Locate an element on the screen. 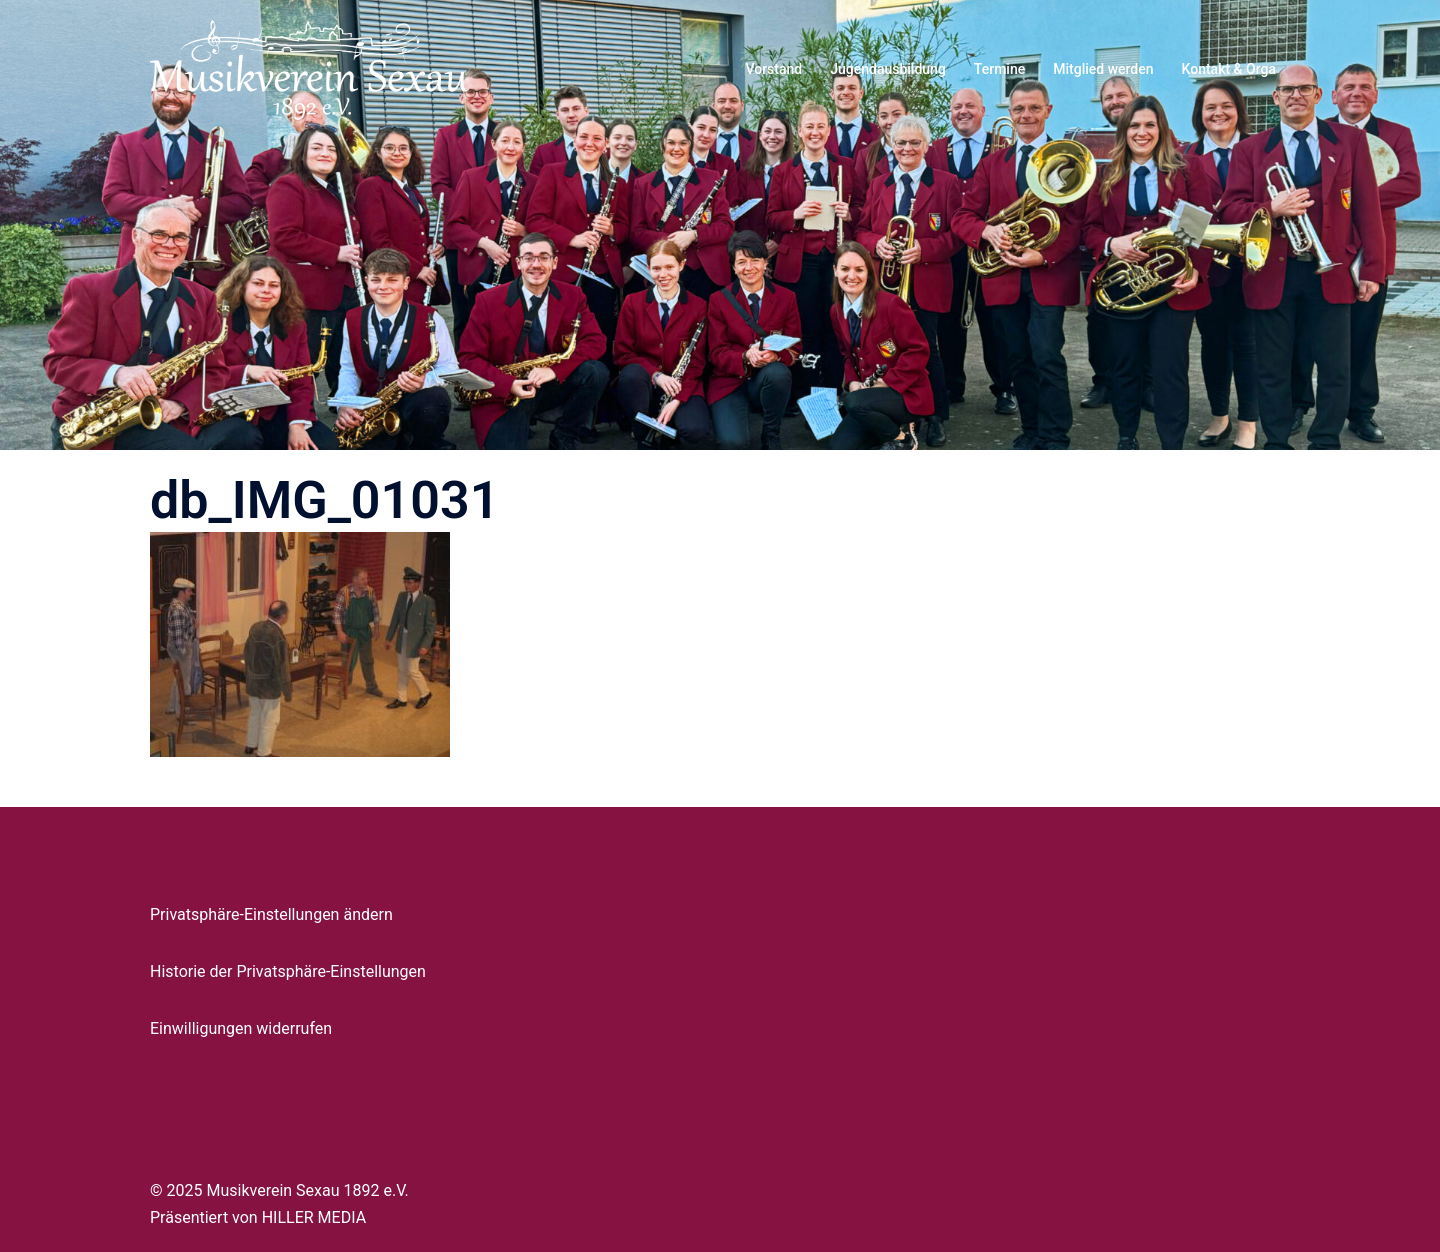  Einwilligungen widerrufen is located at coordinates (241, 1028).